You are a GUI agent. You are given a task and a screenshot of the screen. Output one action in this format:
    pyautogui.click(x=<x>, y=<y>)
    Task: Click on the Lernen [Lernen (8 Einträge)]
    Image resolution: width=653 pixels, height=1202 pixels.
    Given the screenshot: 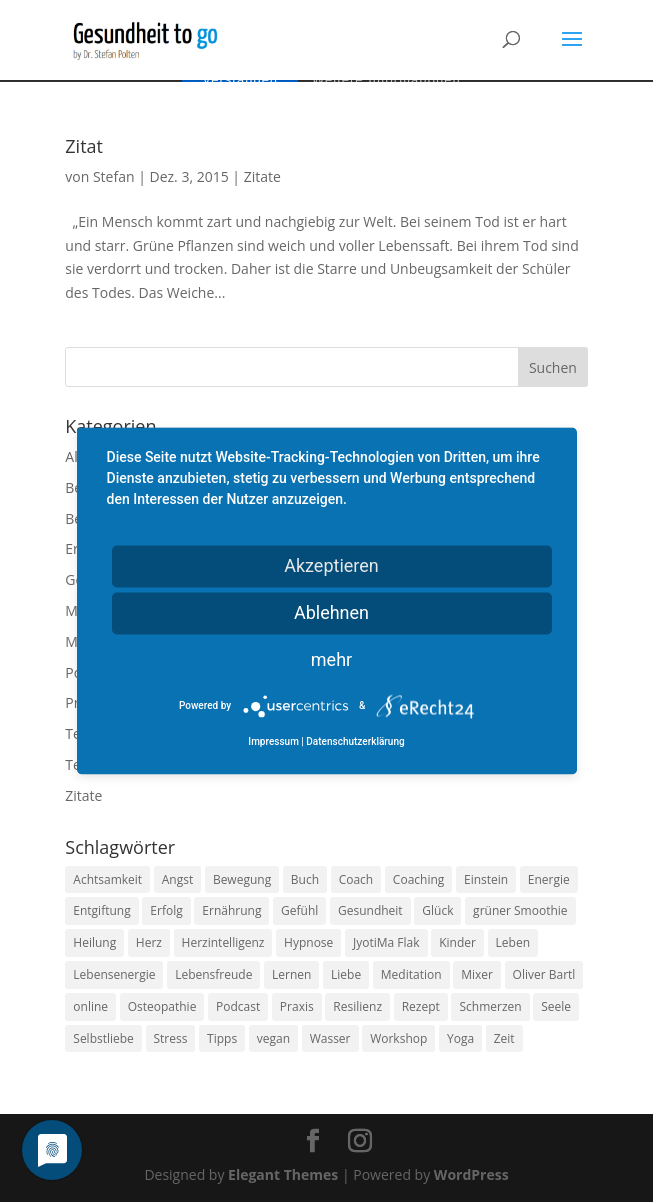 What is the action you would take?
    pyautogui.click(x=291, y=974)
    